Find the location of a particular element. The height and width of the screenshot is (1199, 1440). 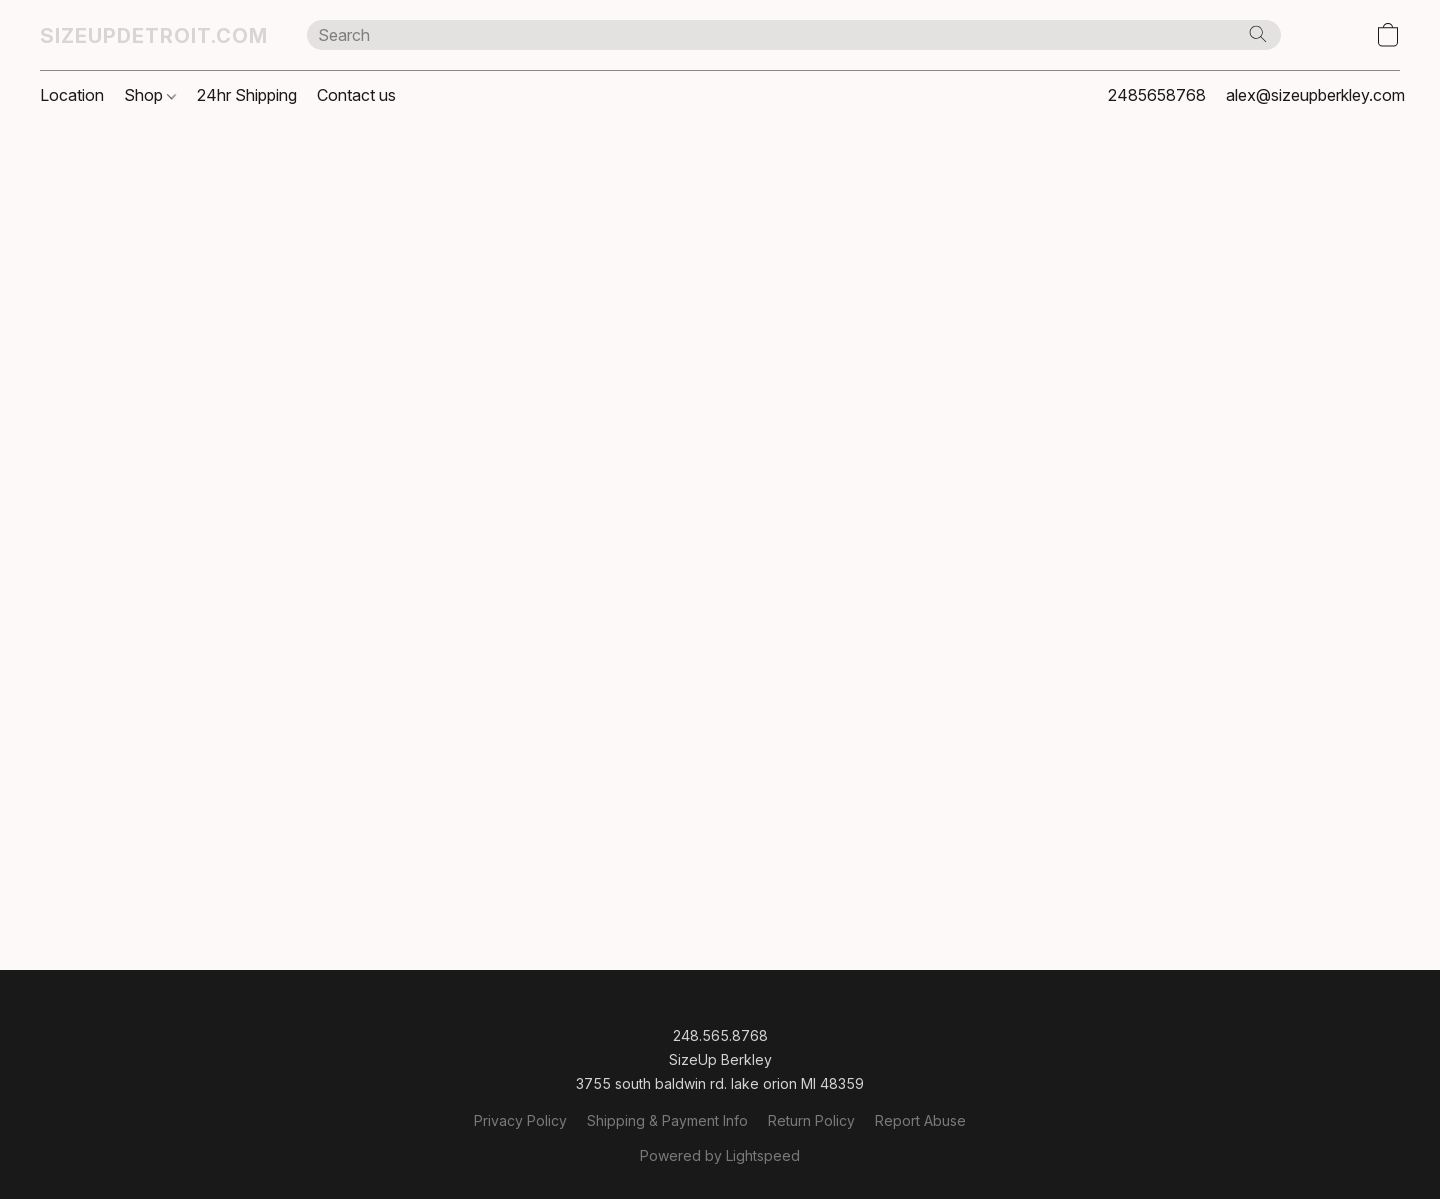

Return Policy is located at coordinates (811, 1120).